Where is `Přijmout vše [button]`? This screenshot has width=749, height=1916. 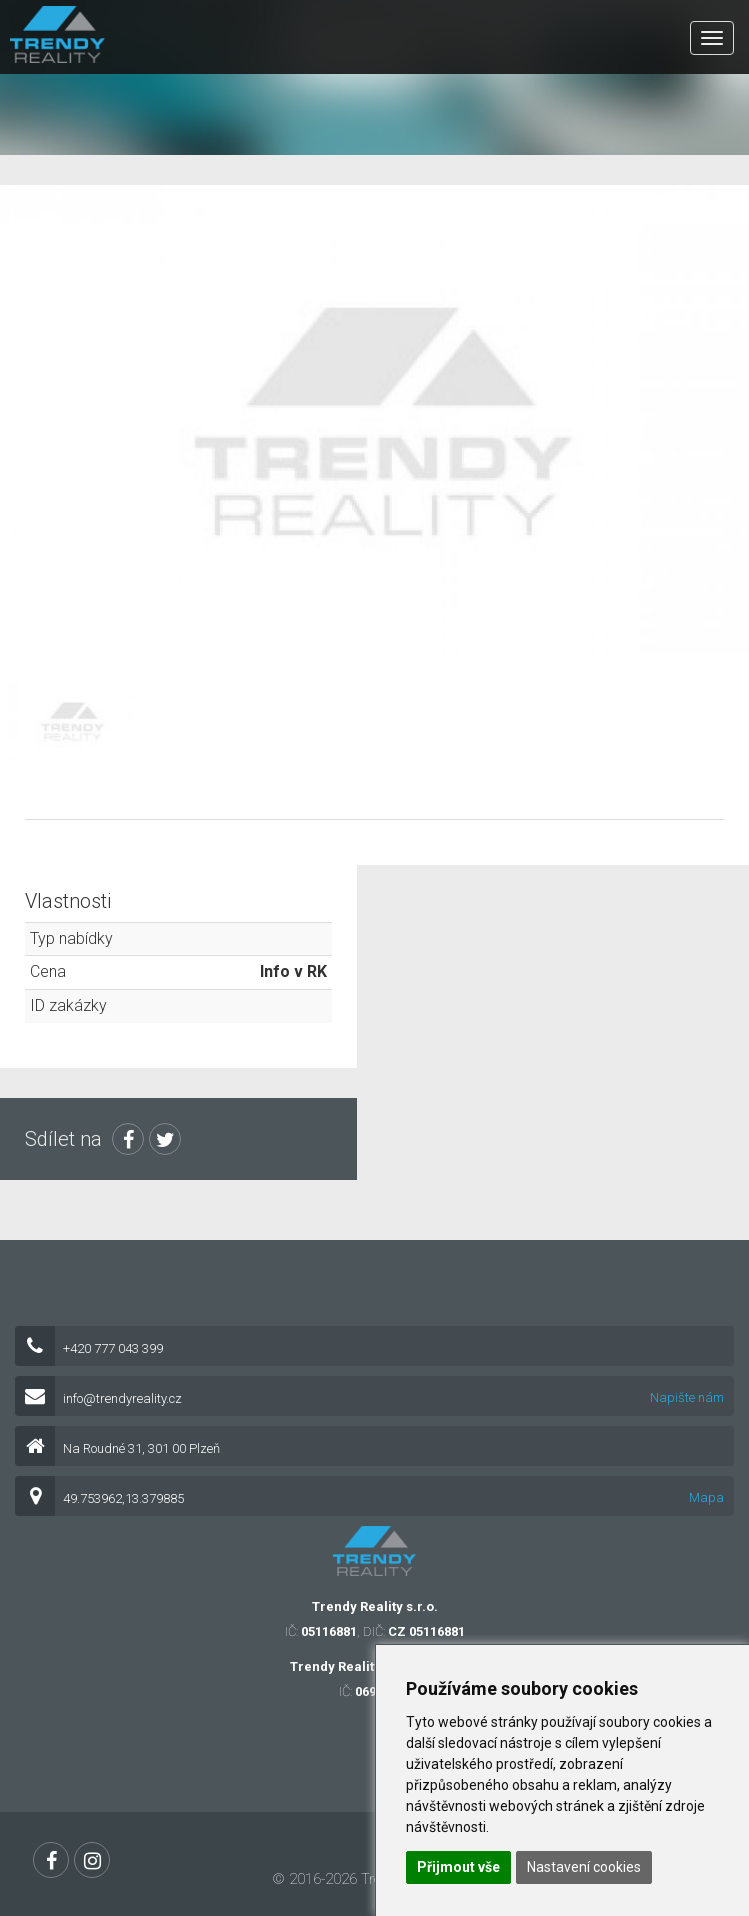
Přijmout vše [button] is located at coordinates (458, 1867).